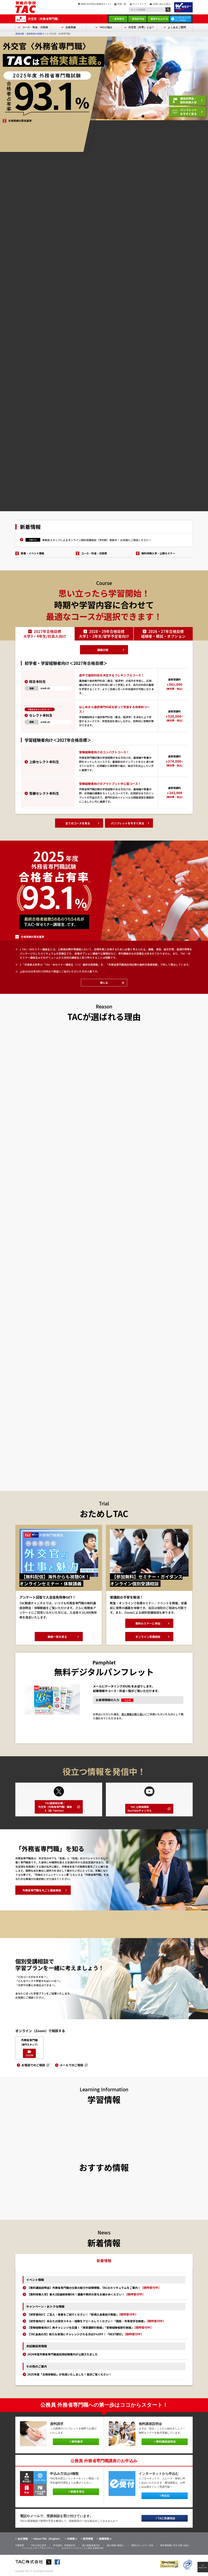 The height and width of the screenshot is (2576, 208). I want to click on TAC 公務員講座YouTubeチャンネル, so click(141, 1809).